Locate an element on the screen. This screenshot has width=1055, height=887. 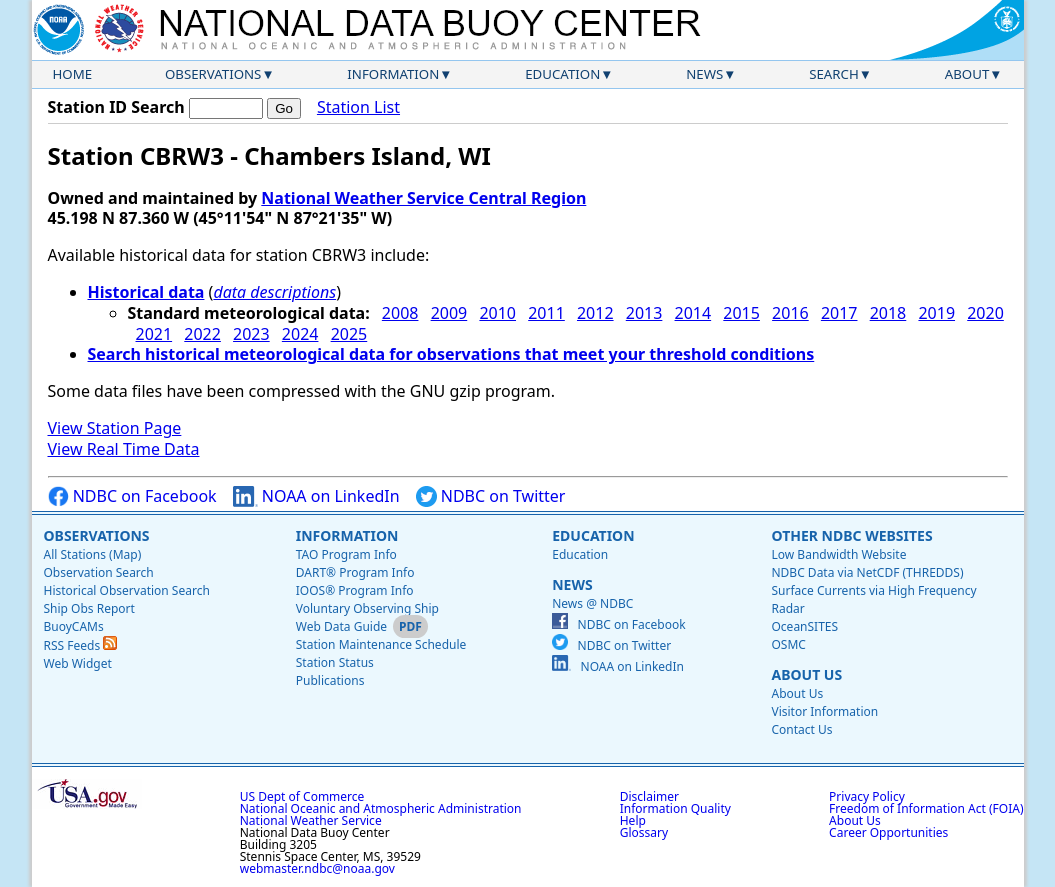
Observation Search is located at coordinates (99, 572).